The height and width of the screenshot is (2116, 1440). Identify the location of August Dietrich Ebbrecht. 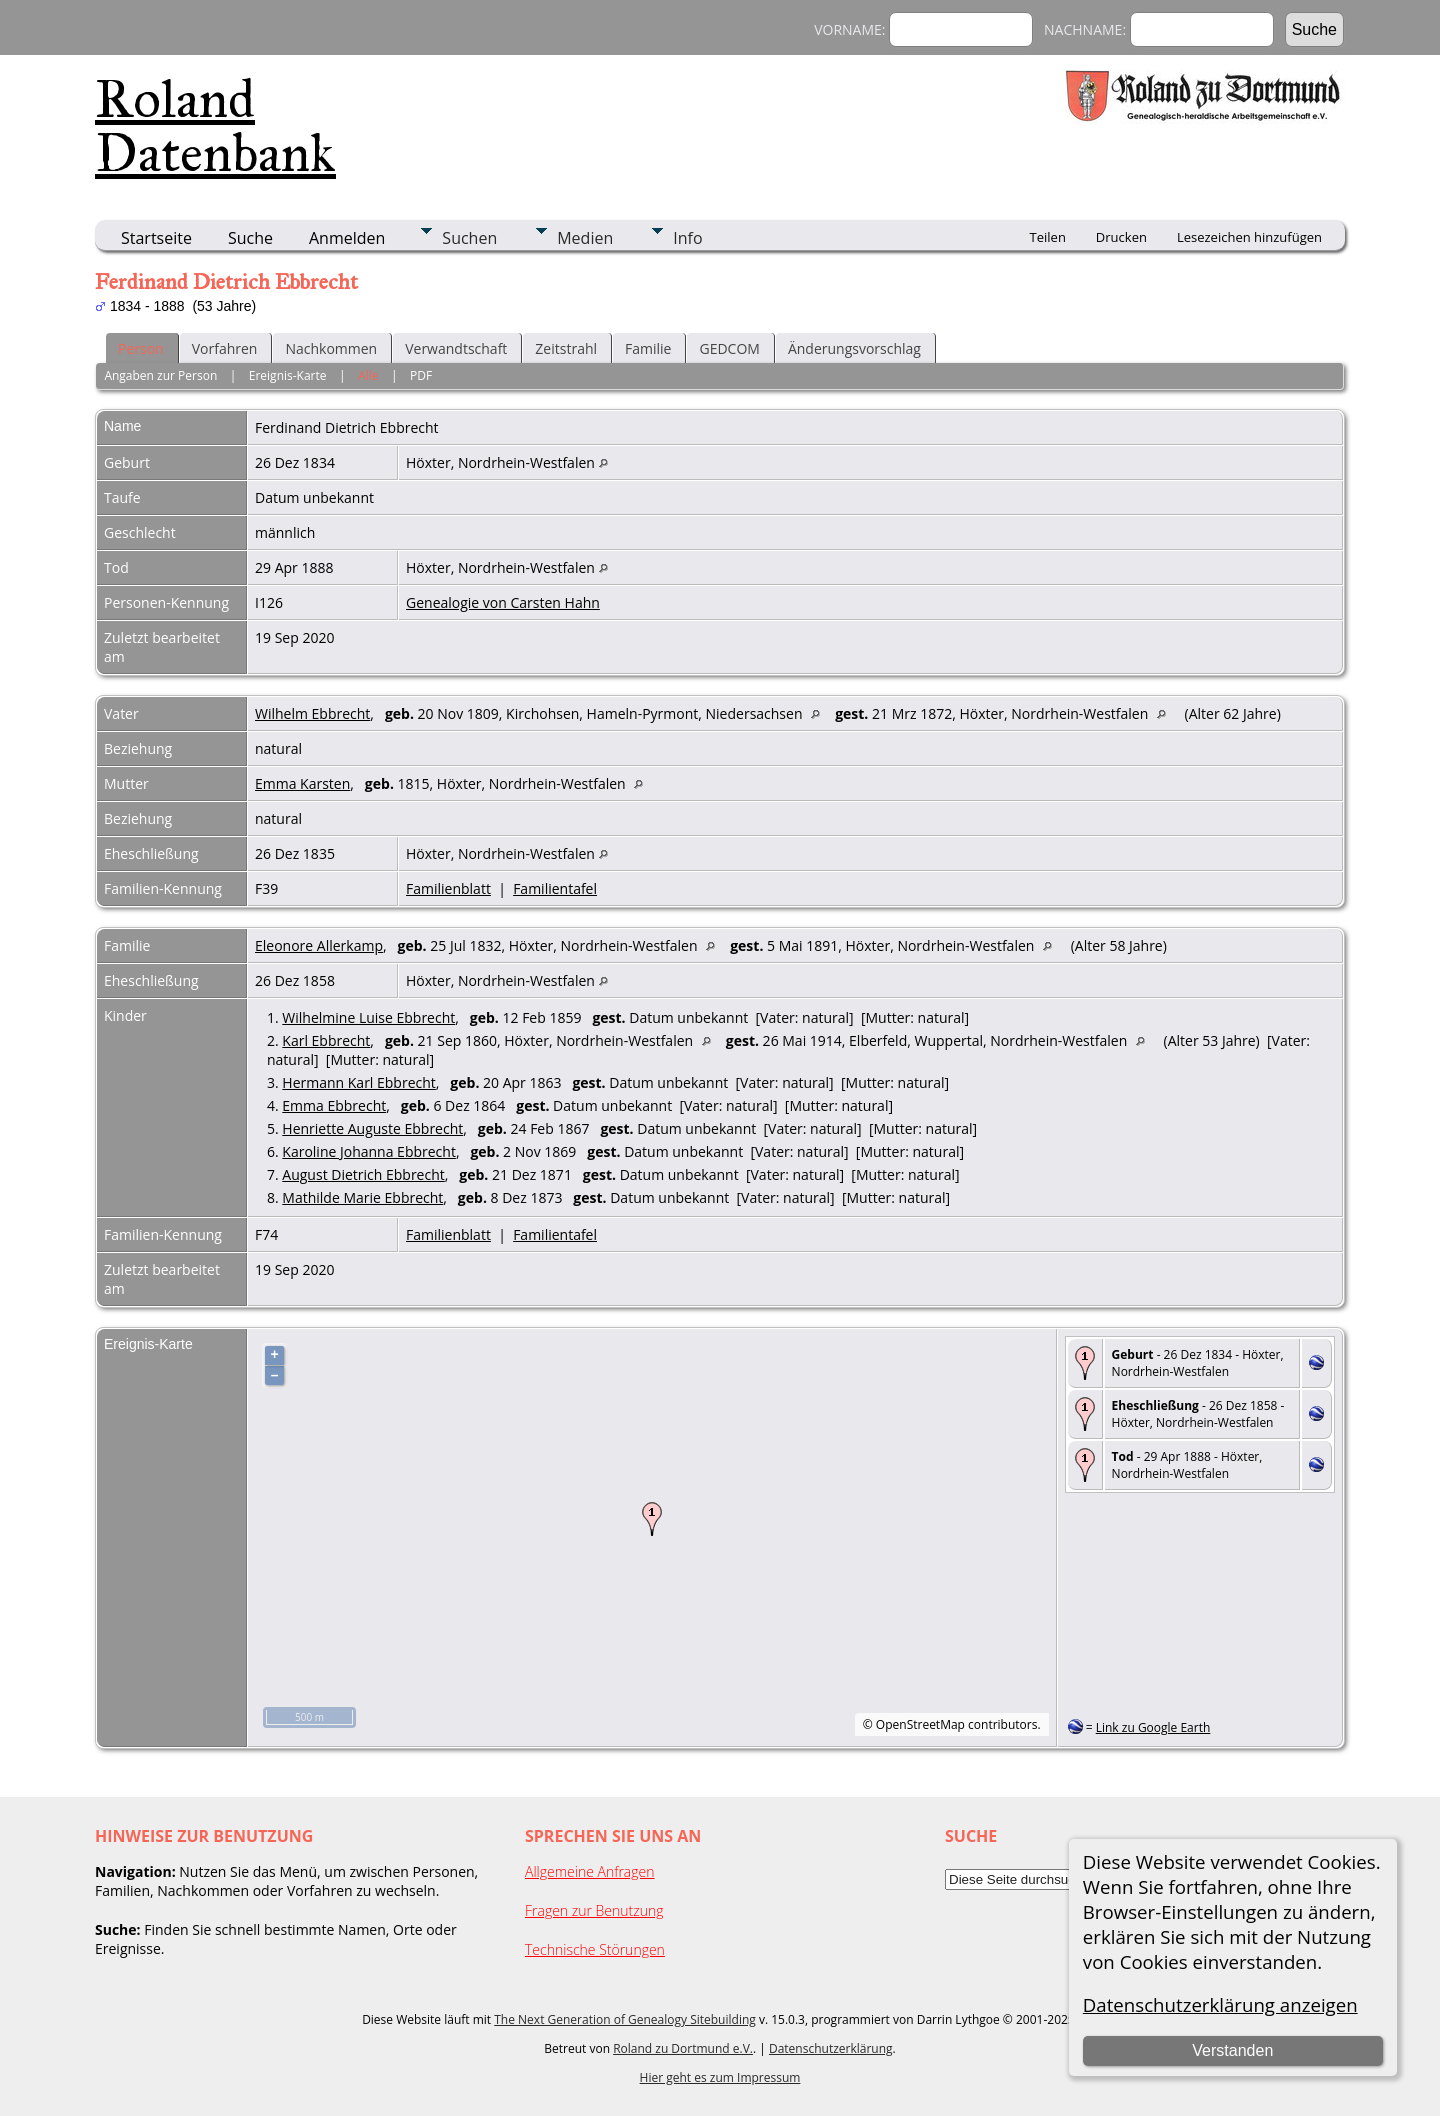
(363, 1174).